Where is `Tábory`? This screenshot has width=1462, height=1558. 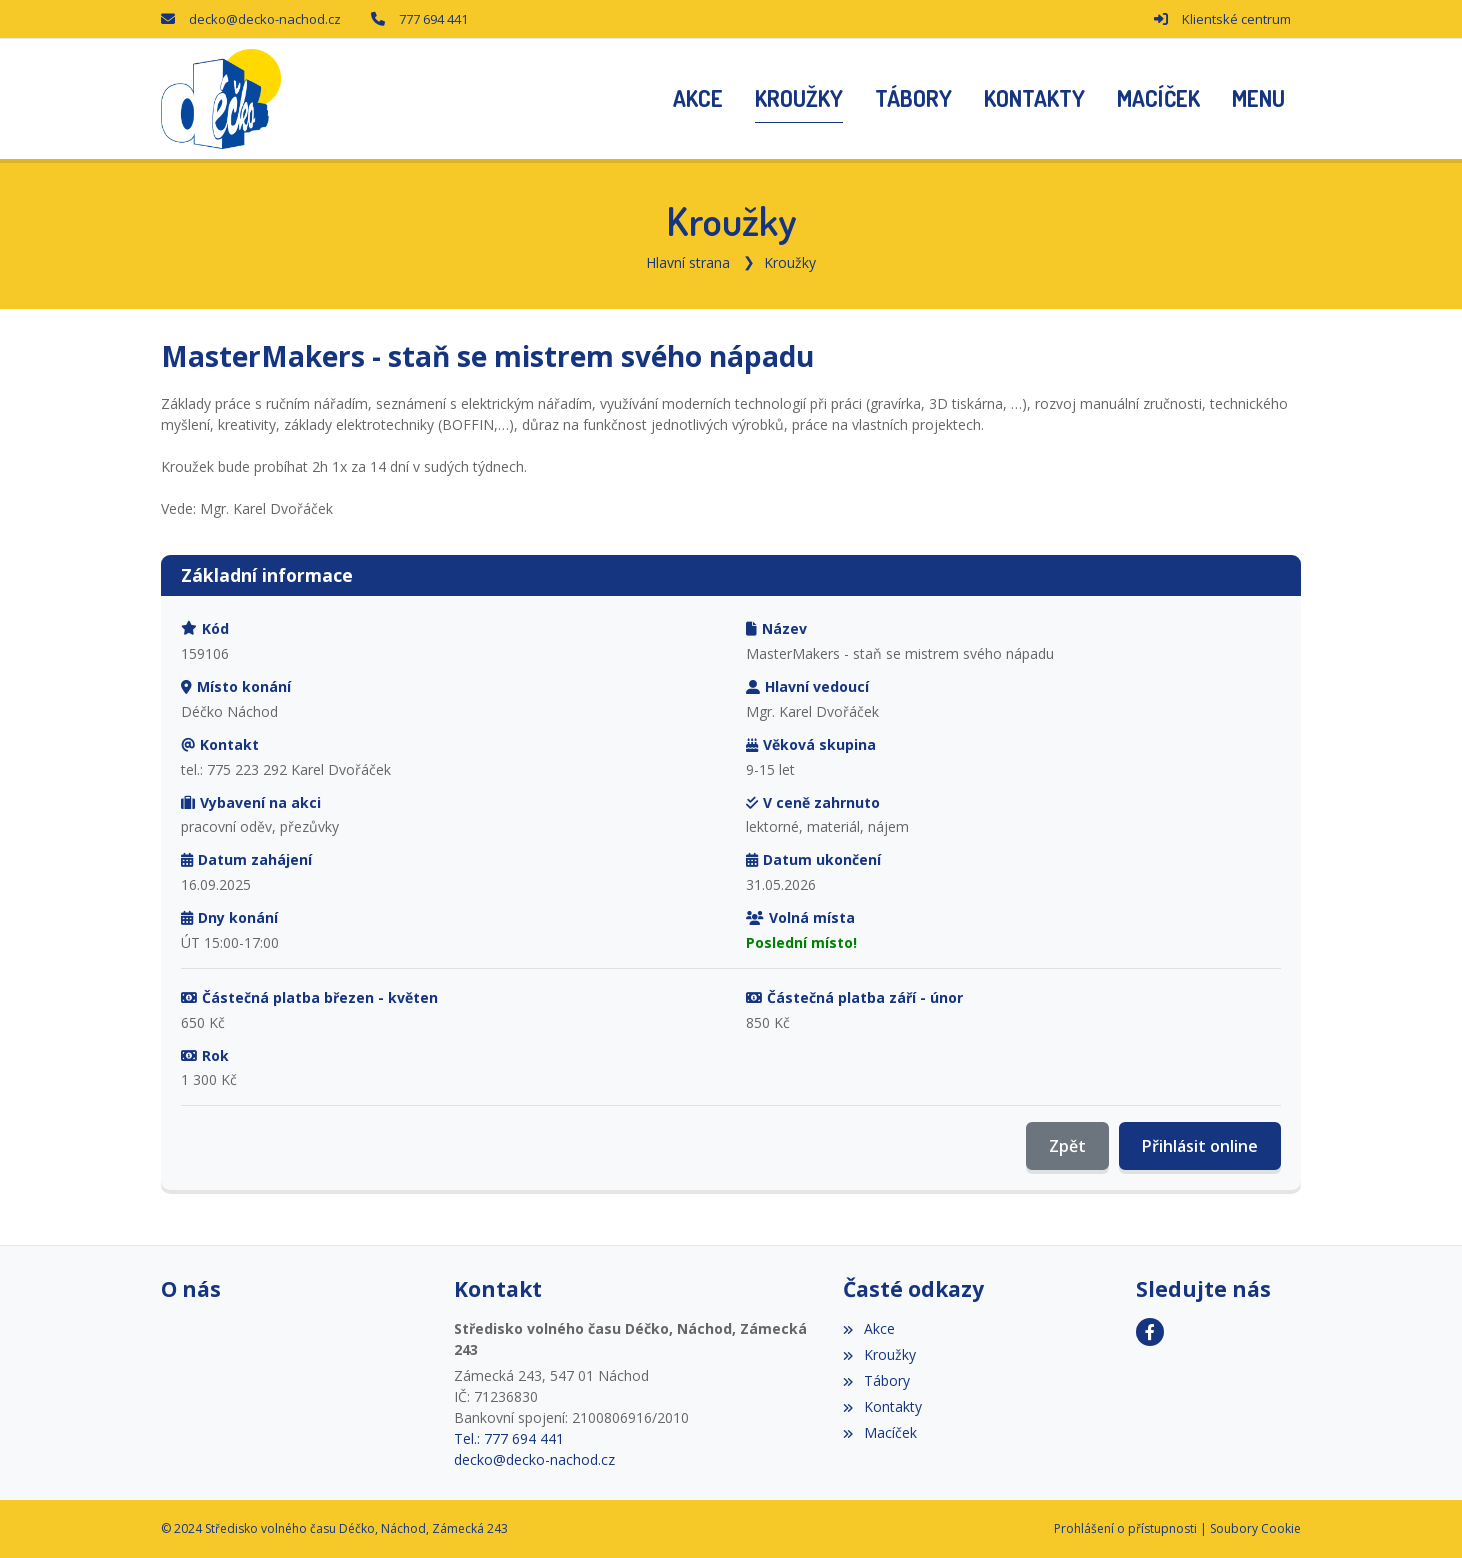 Tábory is located at coordinates (876, 1380).